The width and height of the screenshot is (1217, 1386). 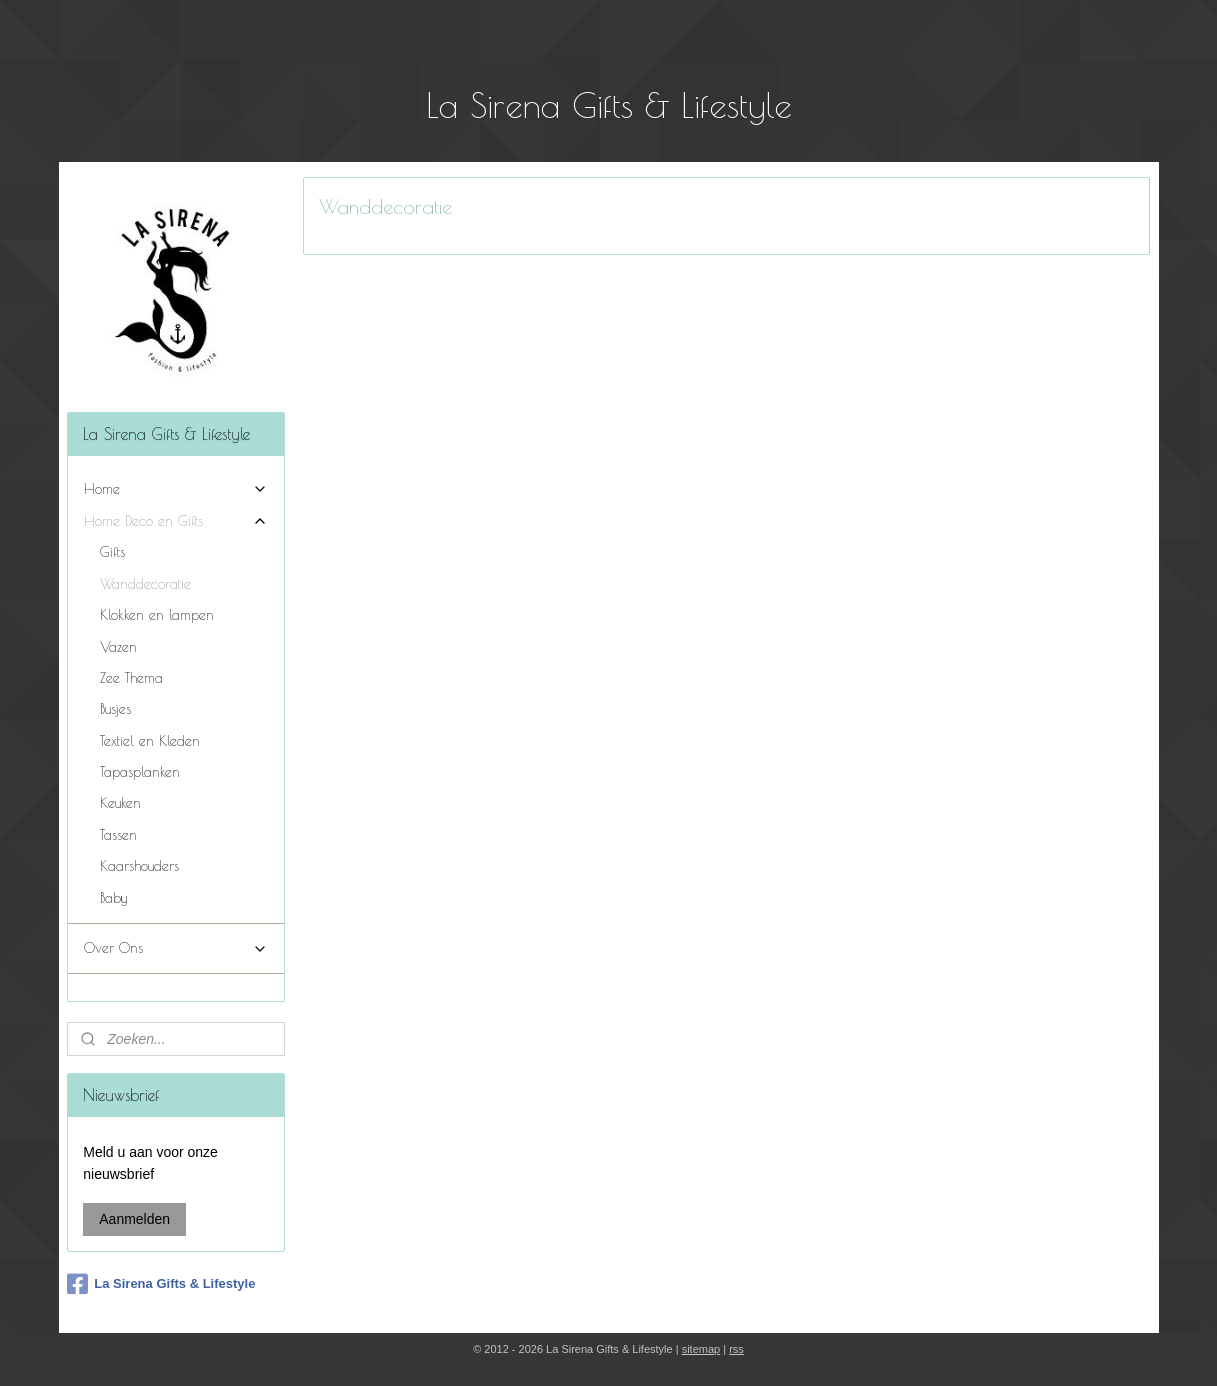 I want to click on Textiel en Kleden, so click(x=150, y=741).